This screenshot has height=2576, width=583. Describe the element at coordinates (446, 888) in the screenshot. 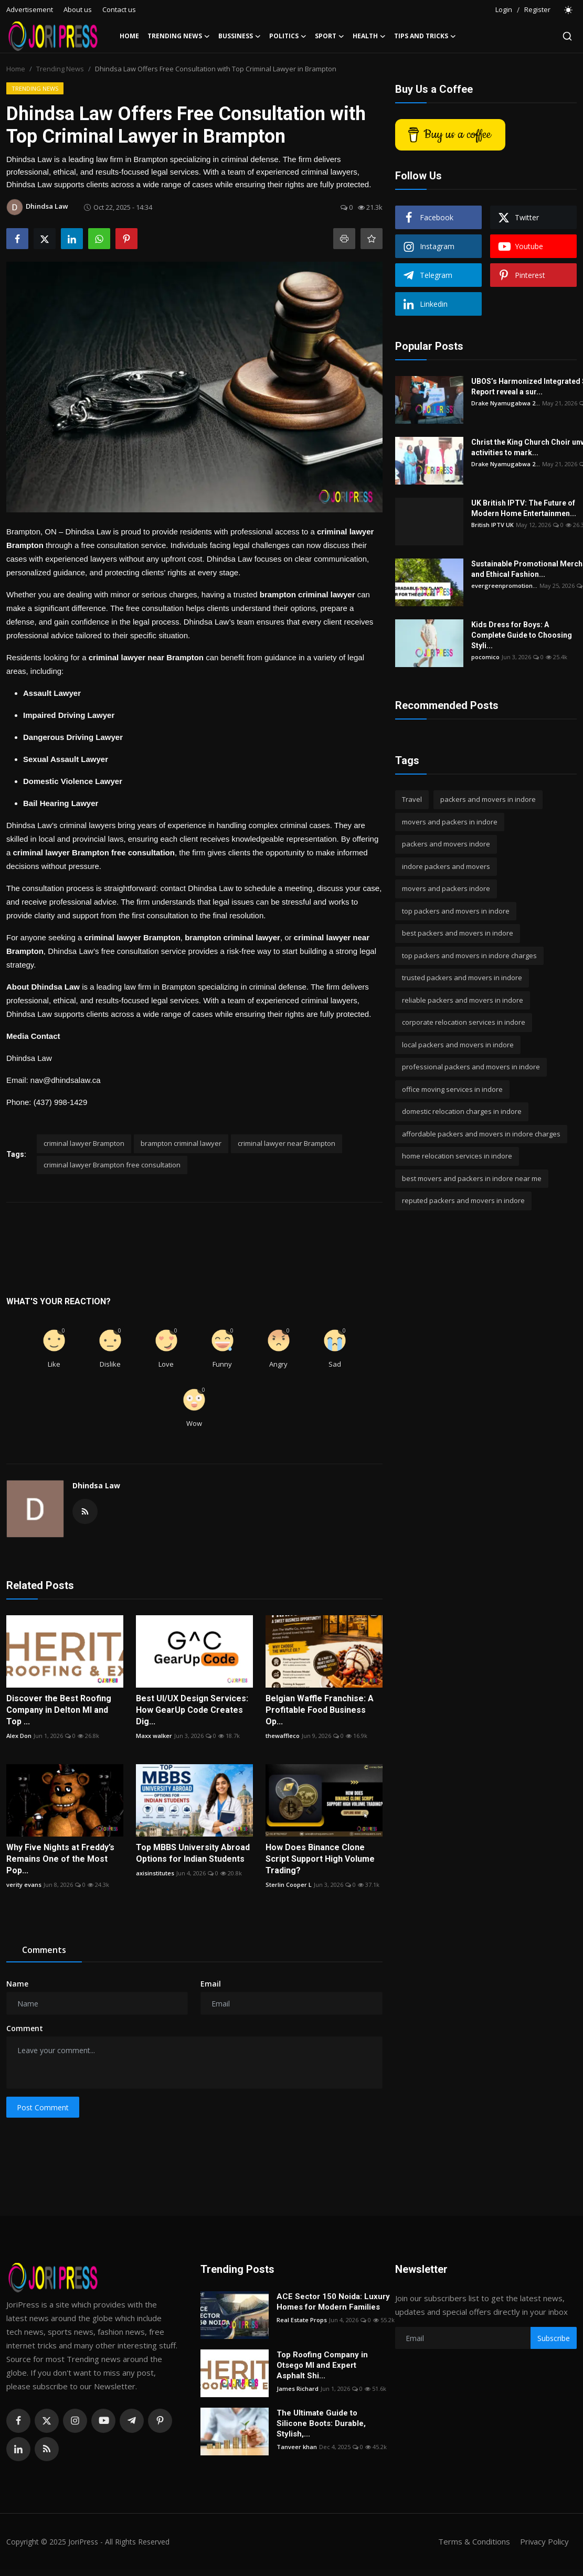

I see `movers and packers indore` at that location.